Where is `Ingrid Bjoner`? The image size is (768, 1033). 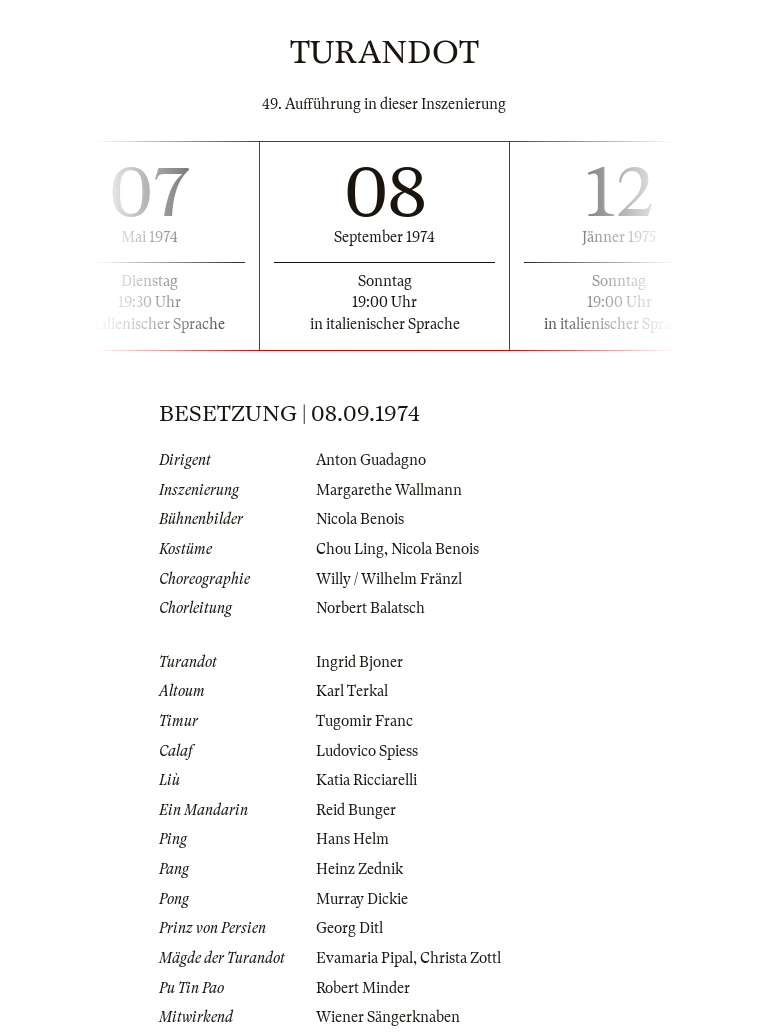
Ingrid Bjoner is located at coordinates (359, 662).